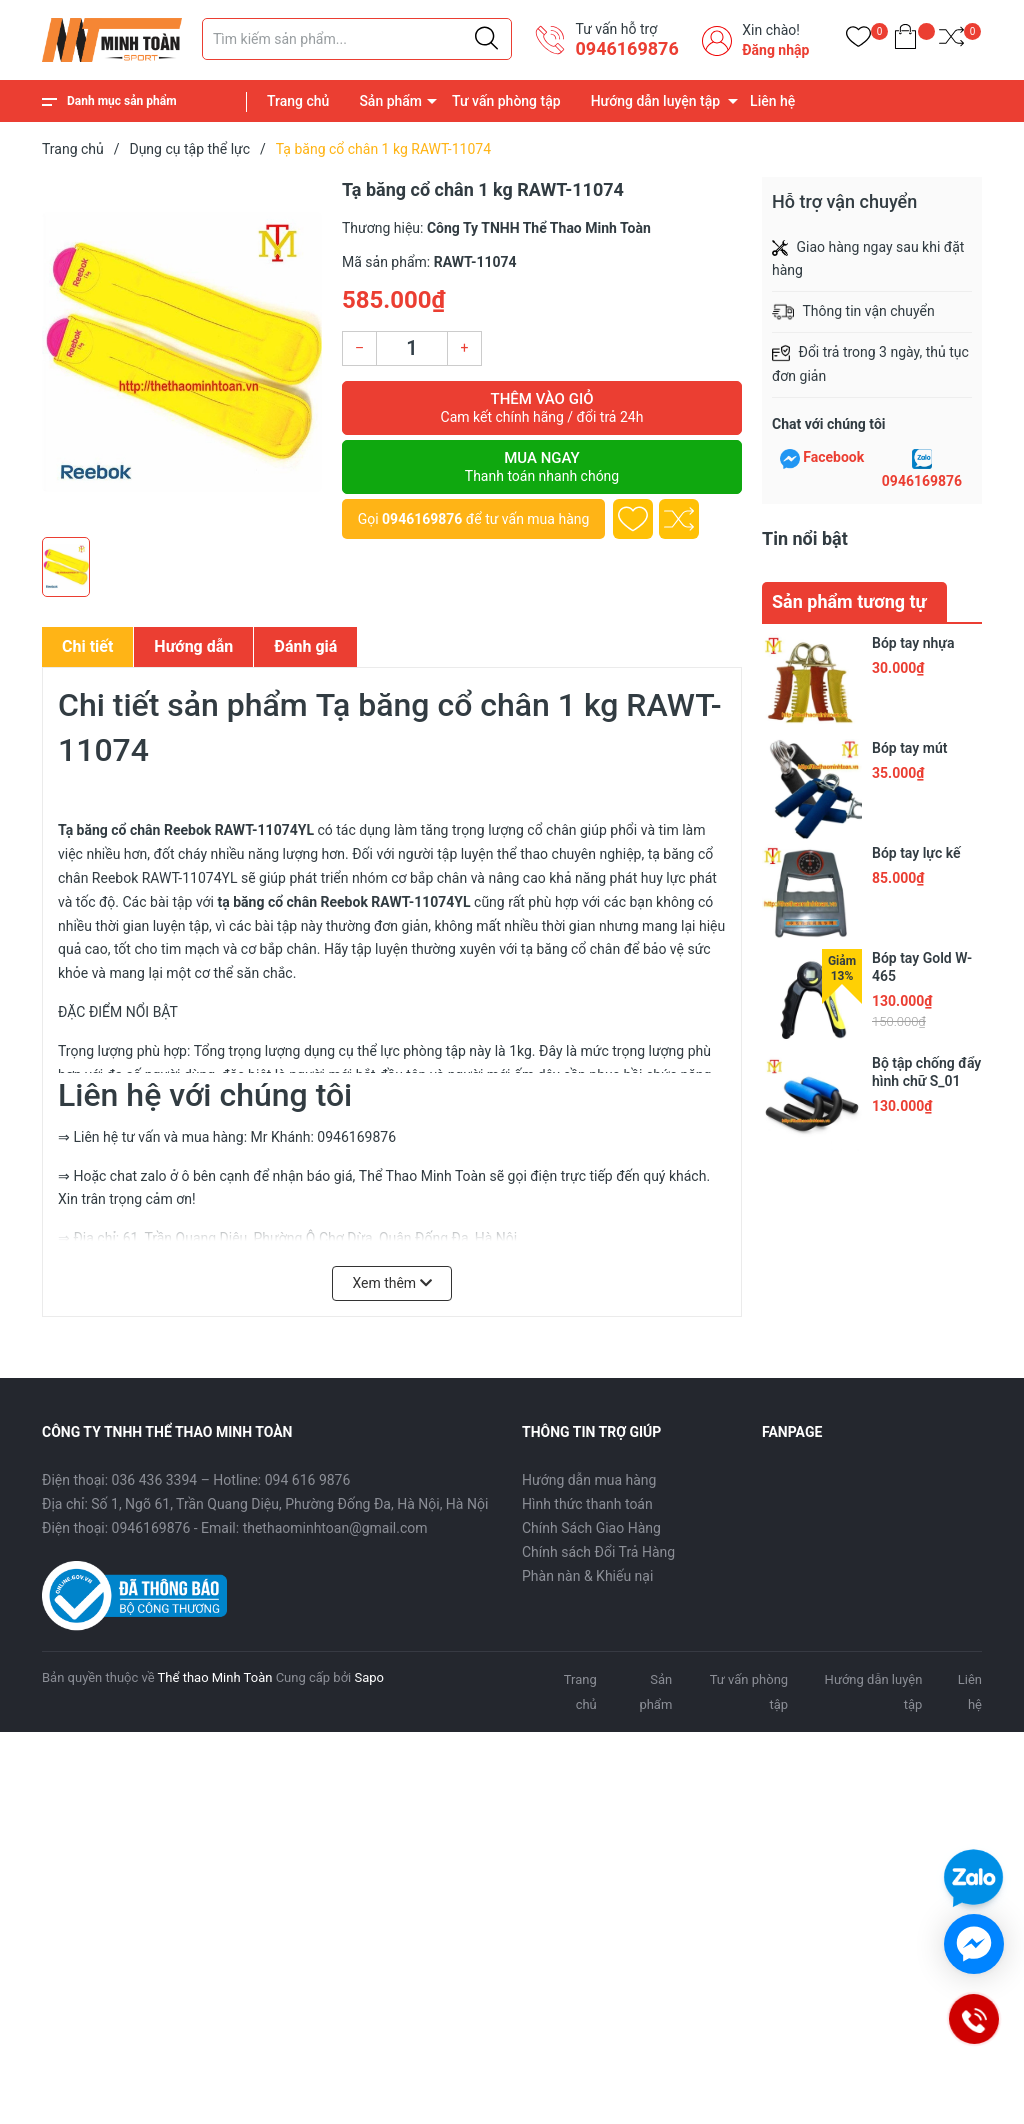  I want to click on Thêm vào giỏ, so click(542, 408).